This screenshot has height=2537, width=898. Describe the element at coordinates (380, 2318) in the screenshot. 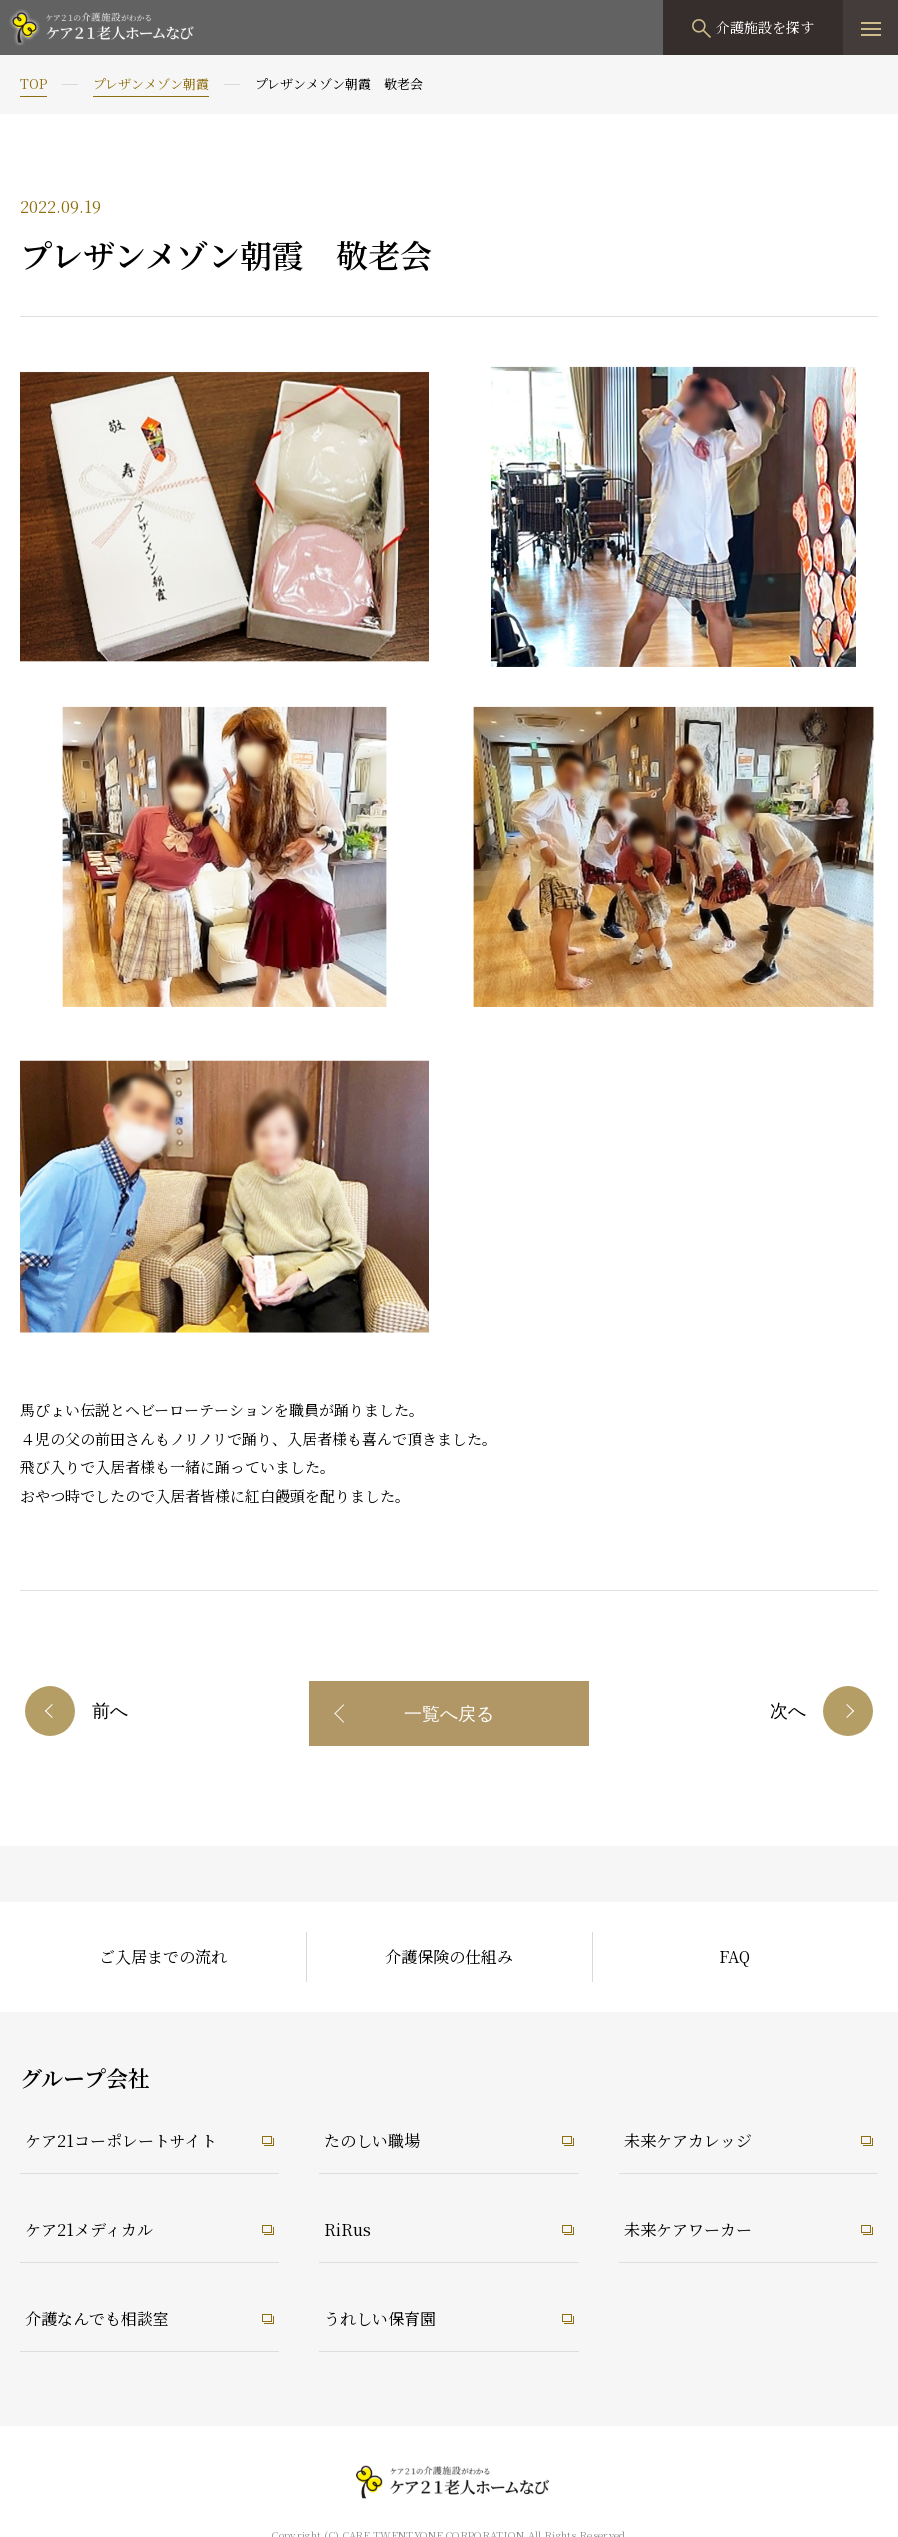

I see `うれしい保育園` at that location.